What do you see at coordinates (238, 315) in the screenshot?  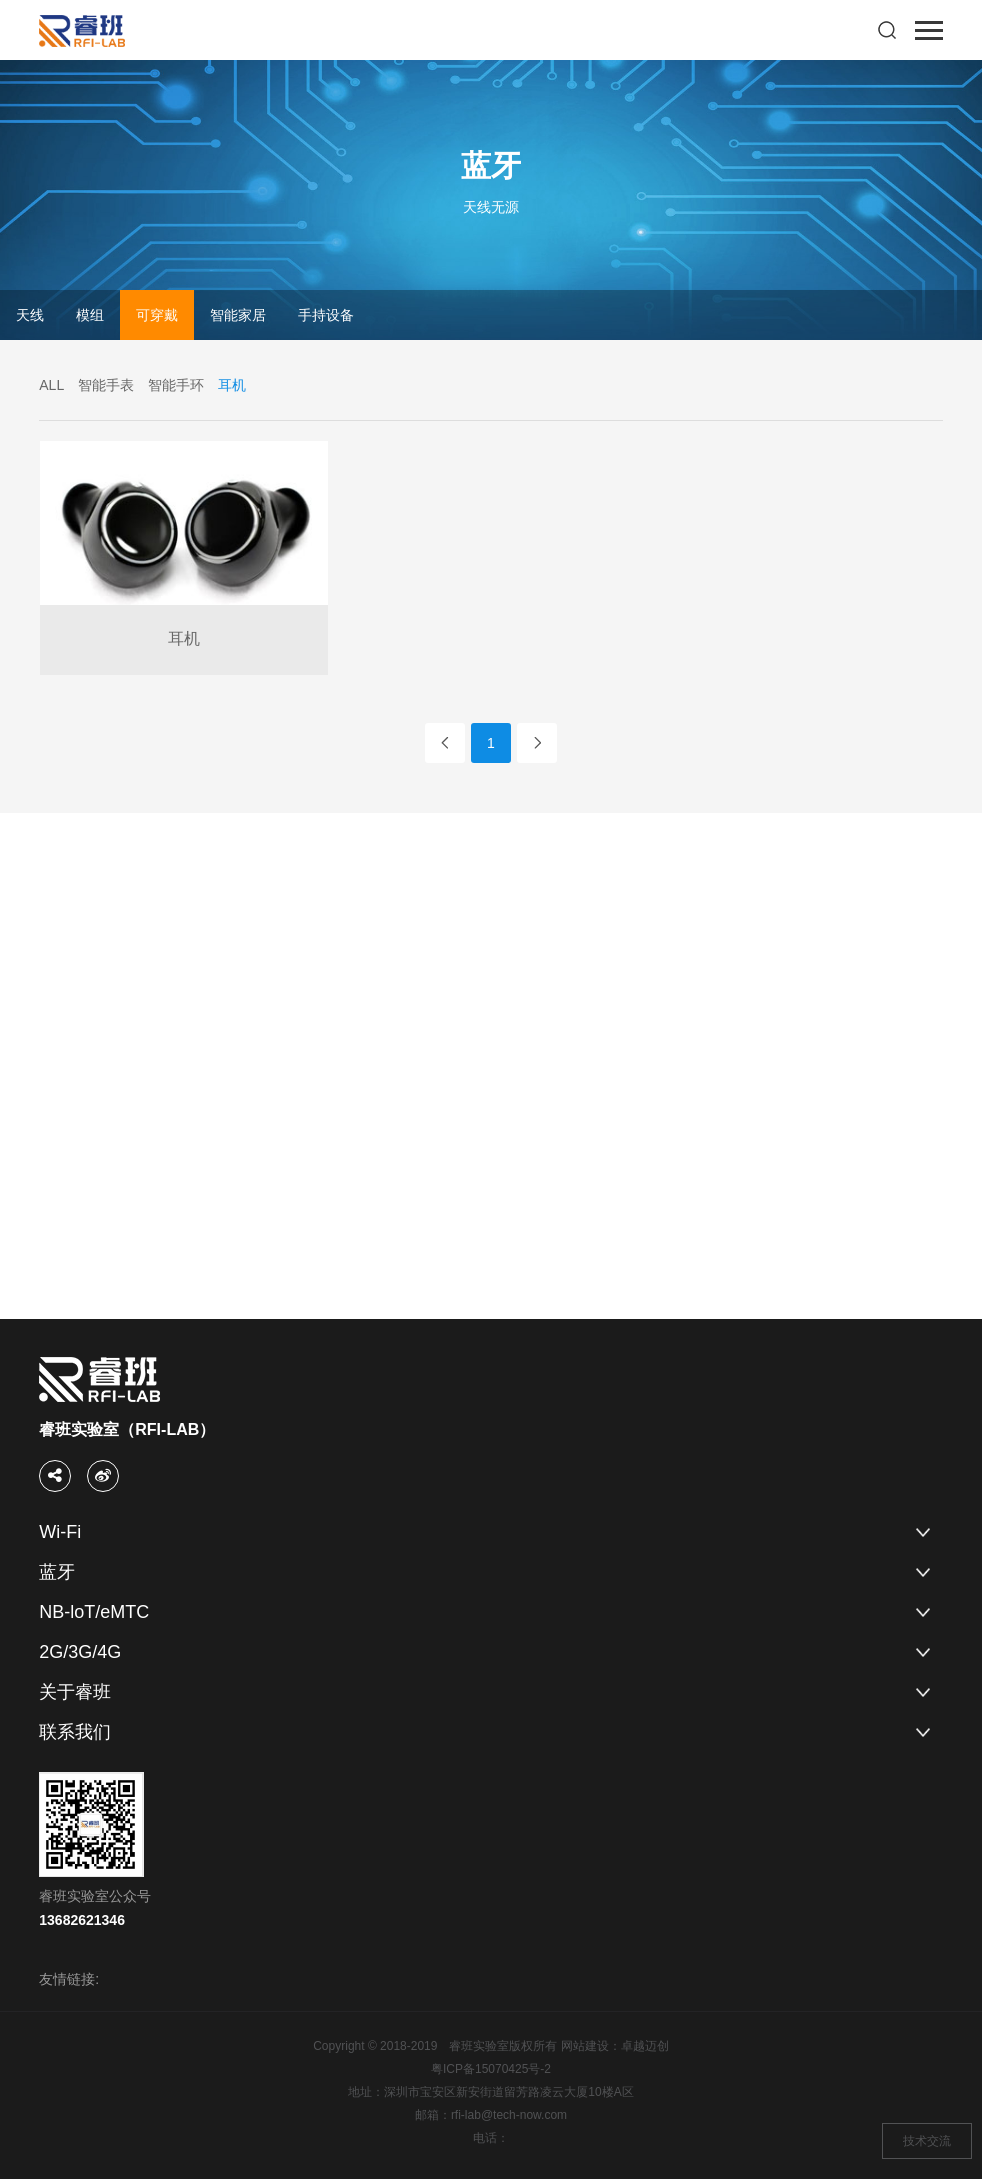 I see `智能家居` at bounding box center [238, 315].